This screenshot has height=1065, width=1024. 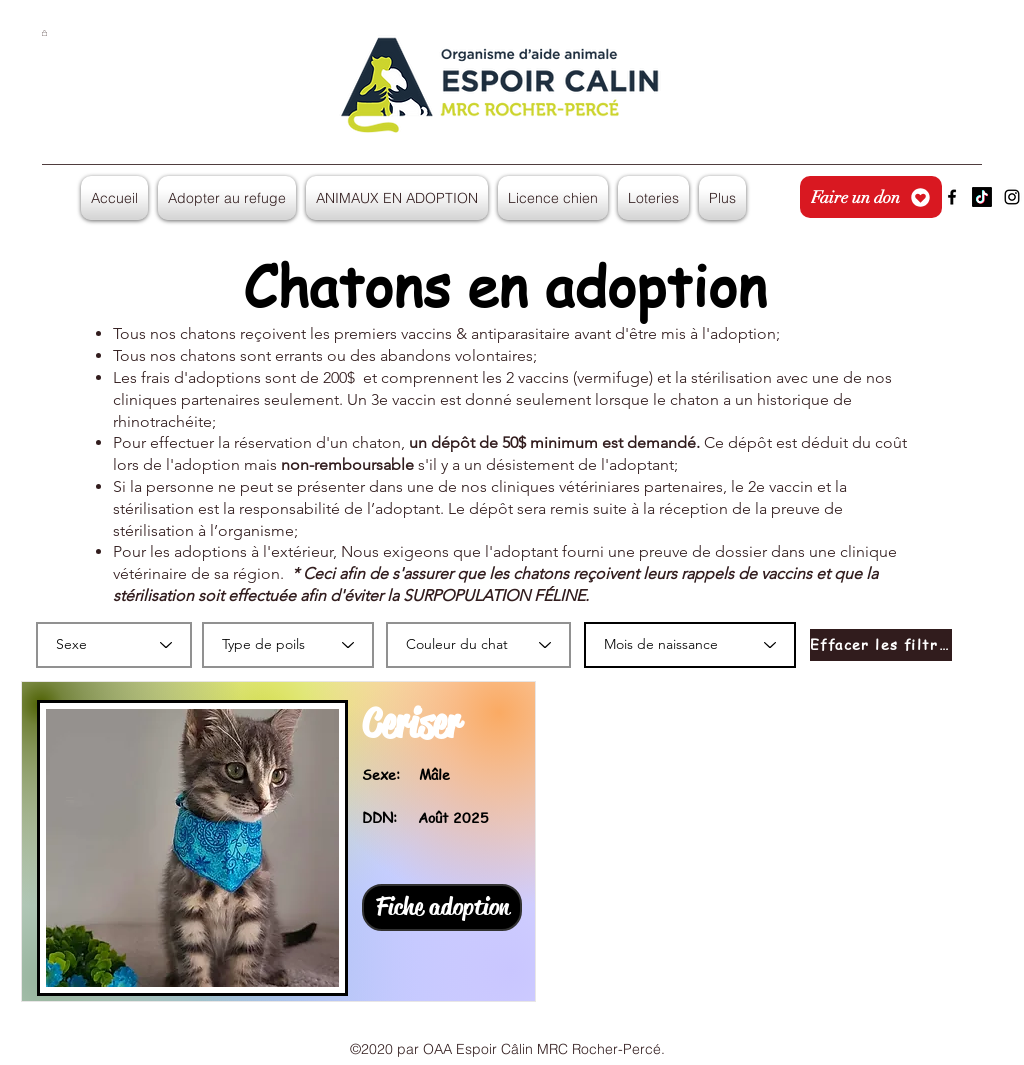 I want to click on [Type de poils], so click(x=288, y=645).